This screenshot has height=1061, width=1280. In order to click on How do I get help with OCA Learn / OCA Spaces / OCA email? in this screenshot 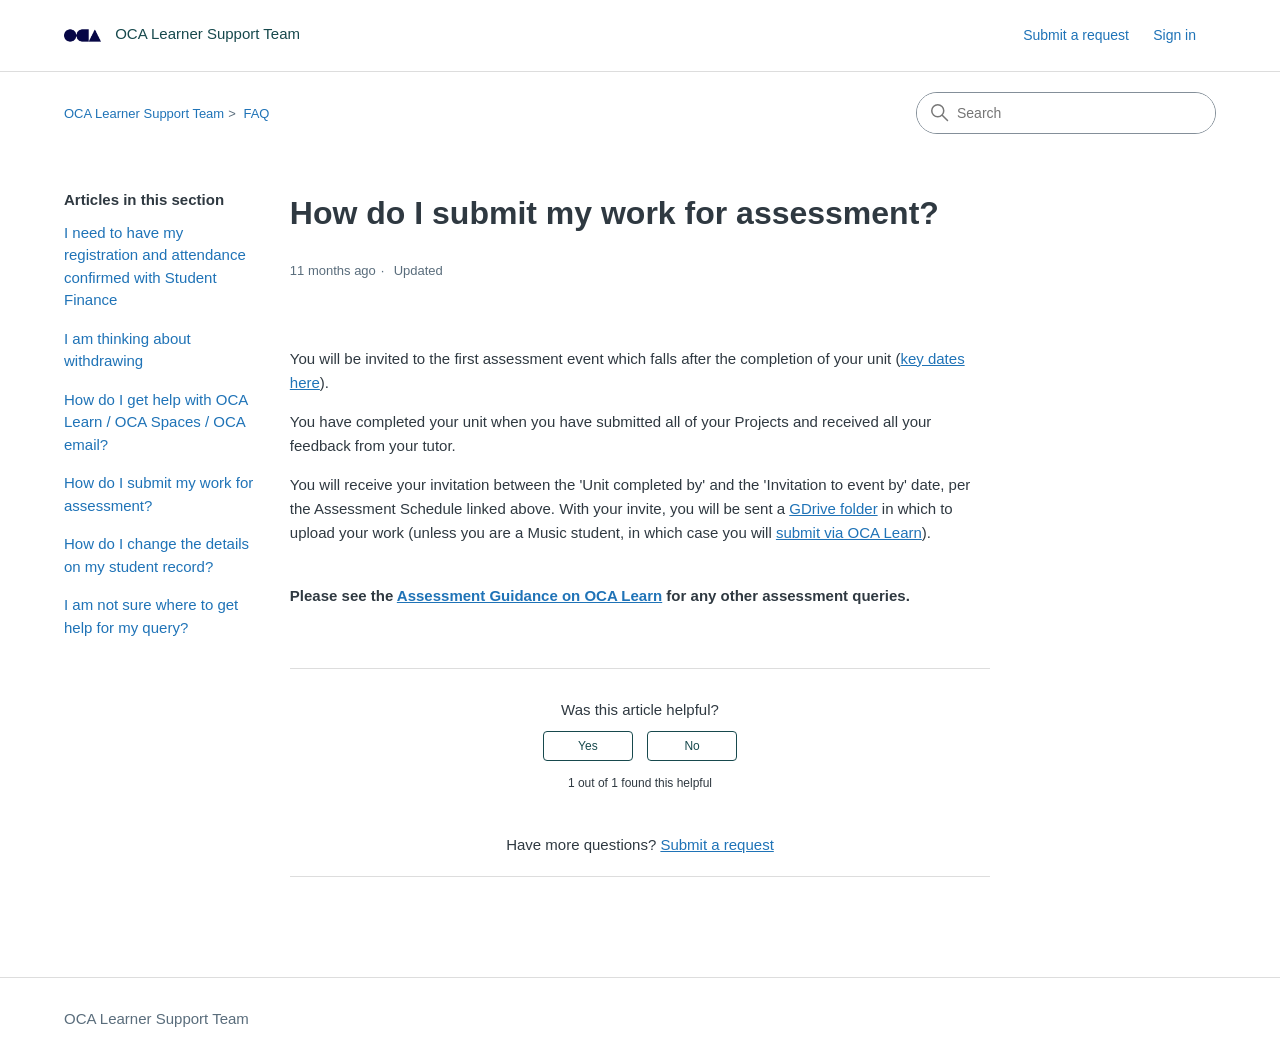, I will do `click(155, 422)`.